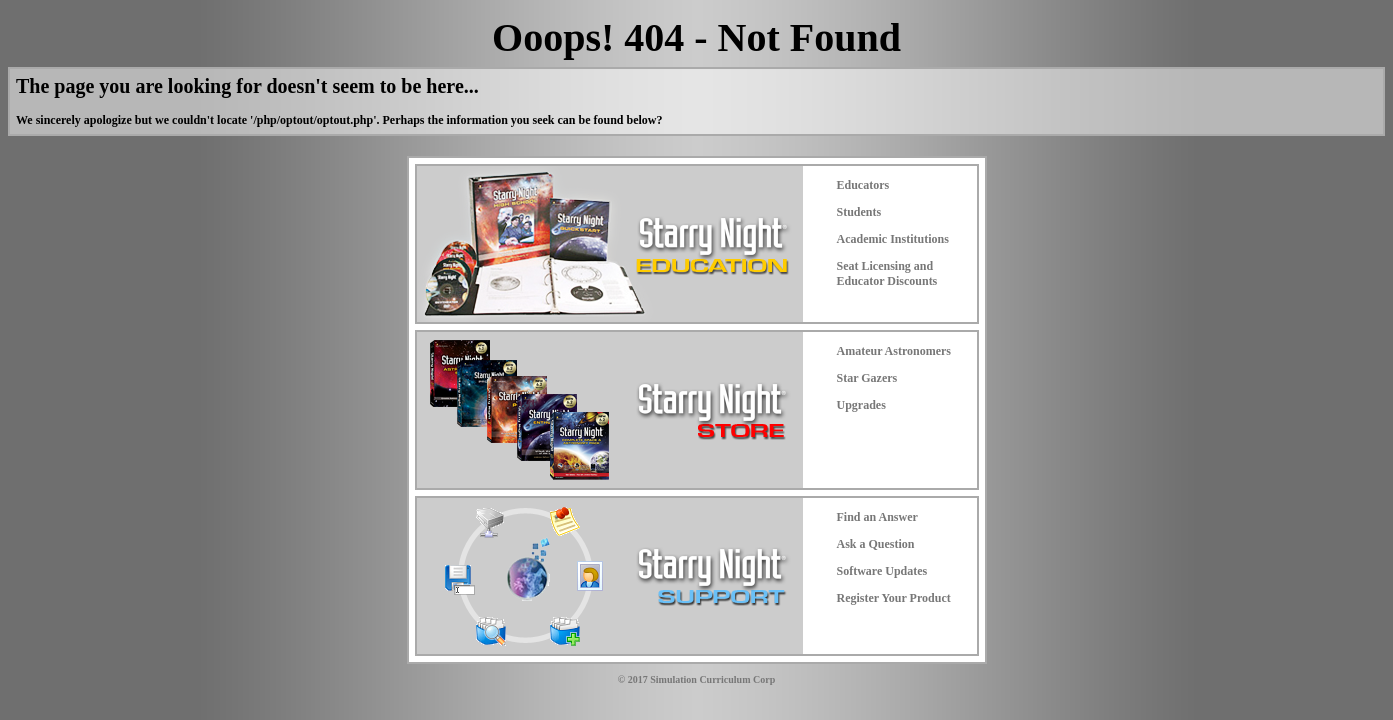 This screenshot has height=720, width=1393. What do you see at coordinates (887, 273) in the screenshot?
I see `Seat Licensing and Educator Discounts` at bounding box center [887, 273].